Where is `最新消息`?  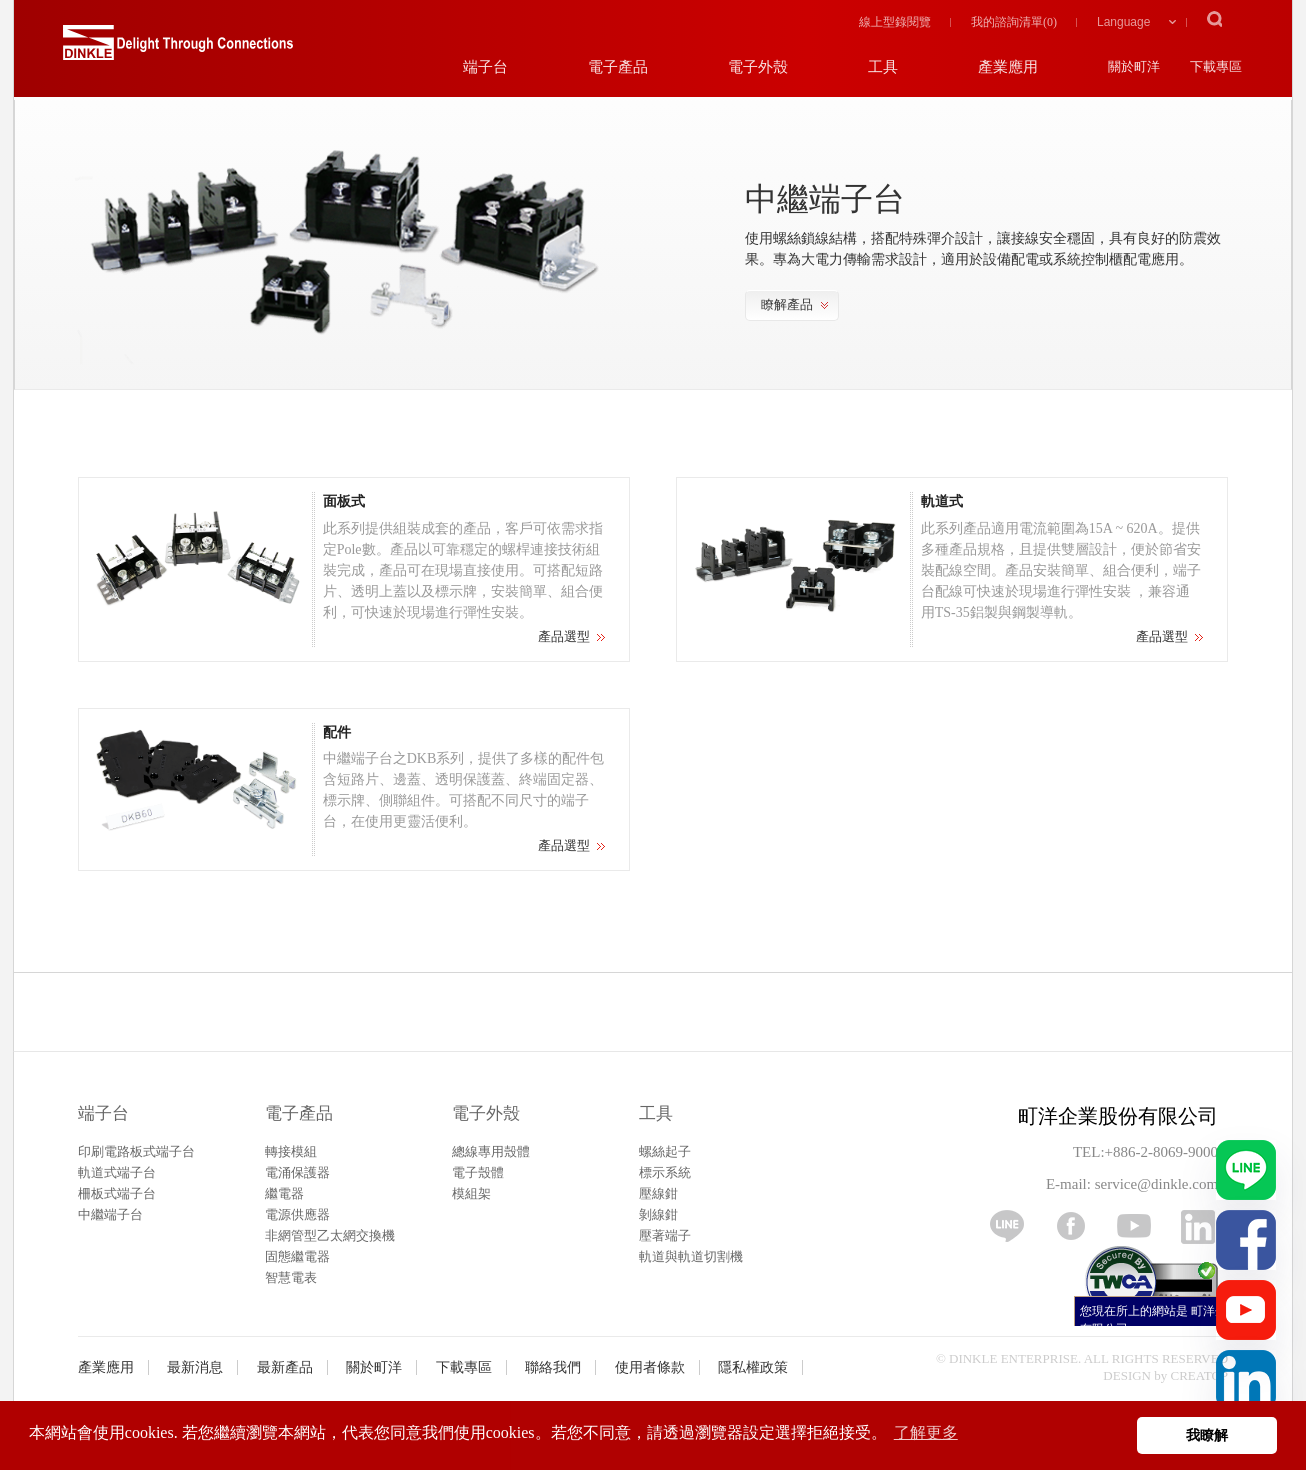
最新消息 is located at coordinates (195, 1367).